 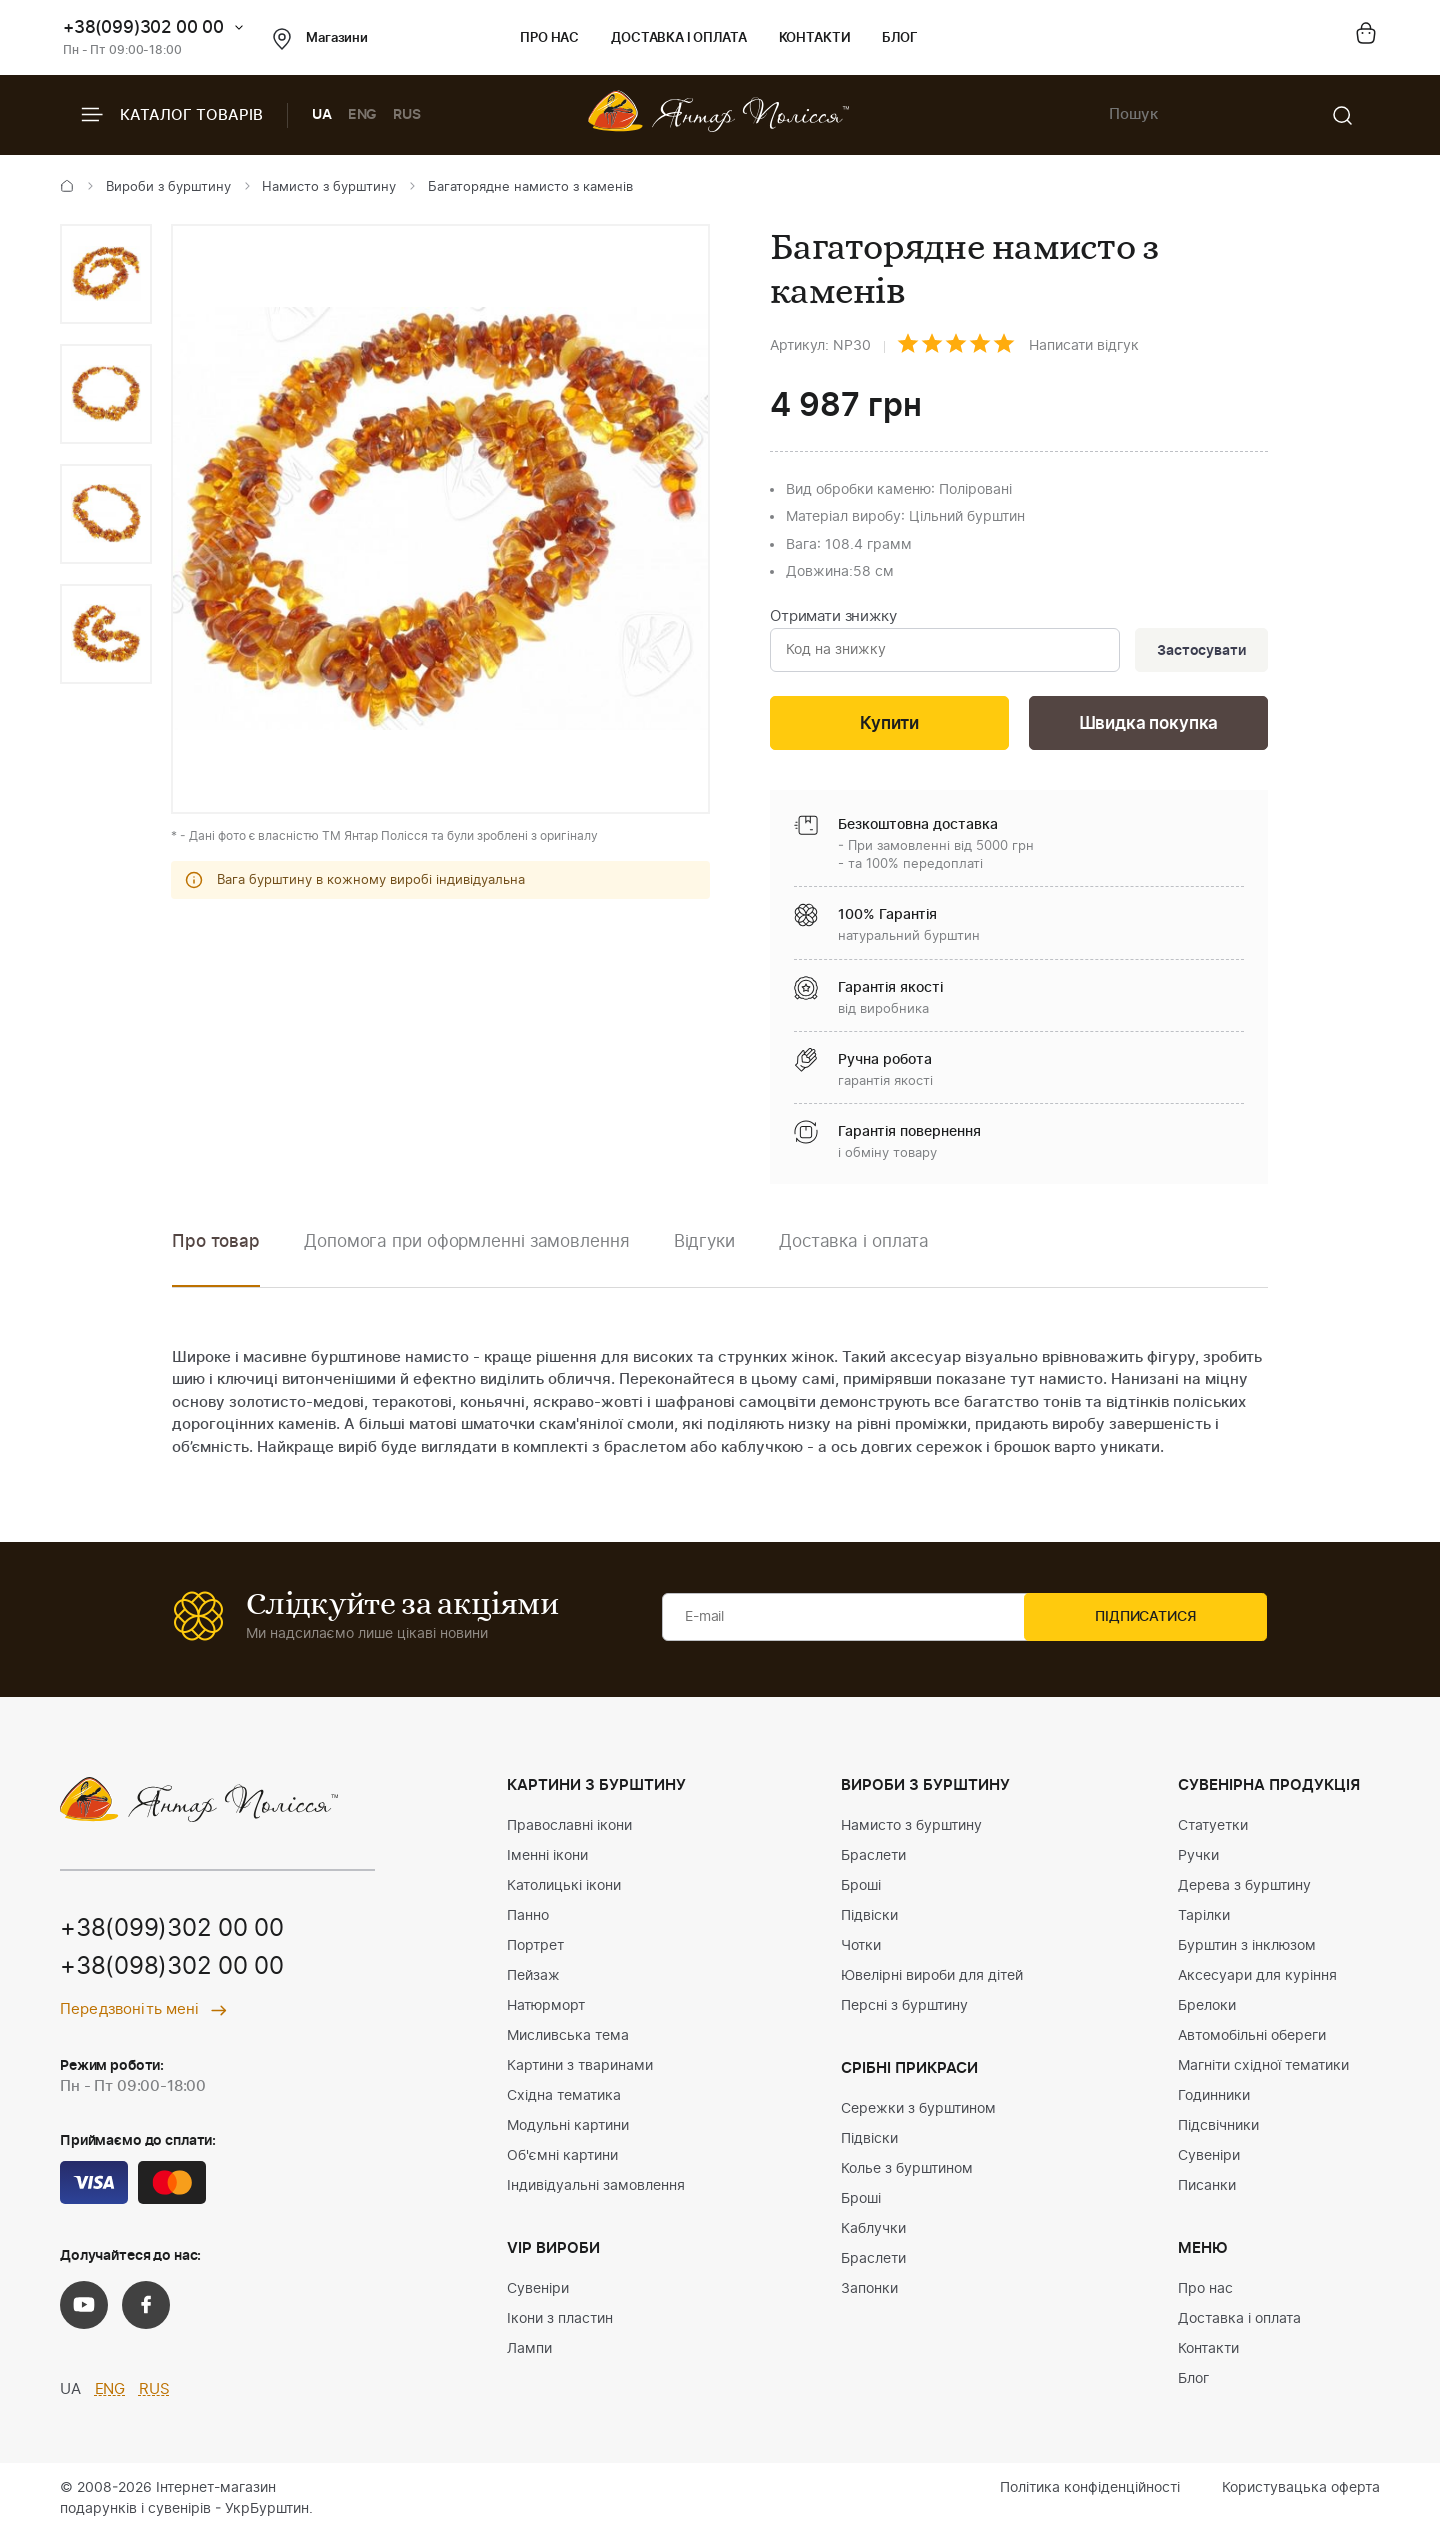 I want to click on Православні ікони, so click(x=569, y=1829).